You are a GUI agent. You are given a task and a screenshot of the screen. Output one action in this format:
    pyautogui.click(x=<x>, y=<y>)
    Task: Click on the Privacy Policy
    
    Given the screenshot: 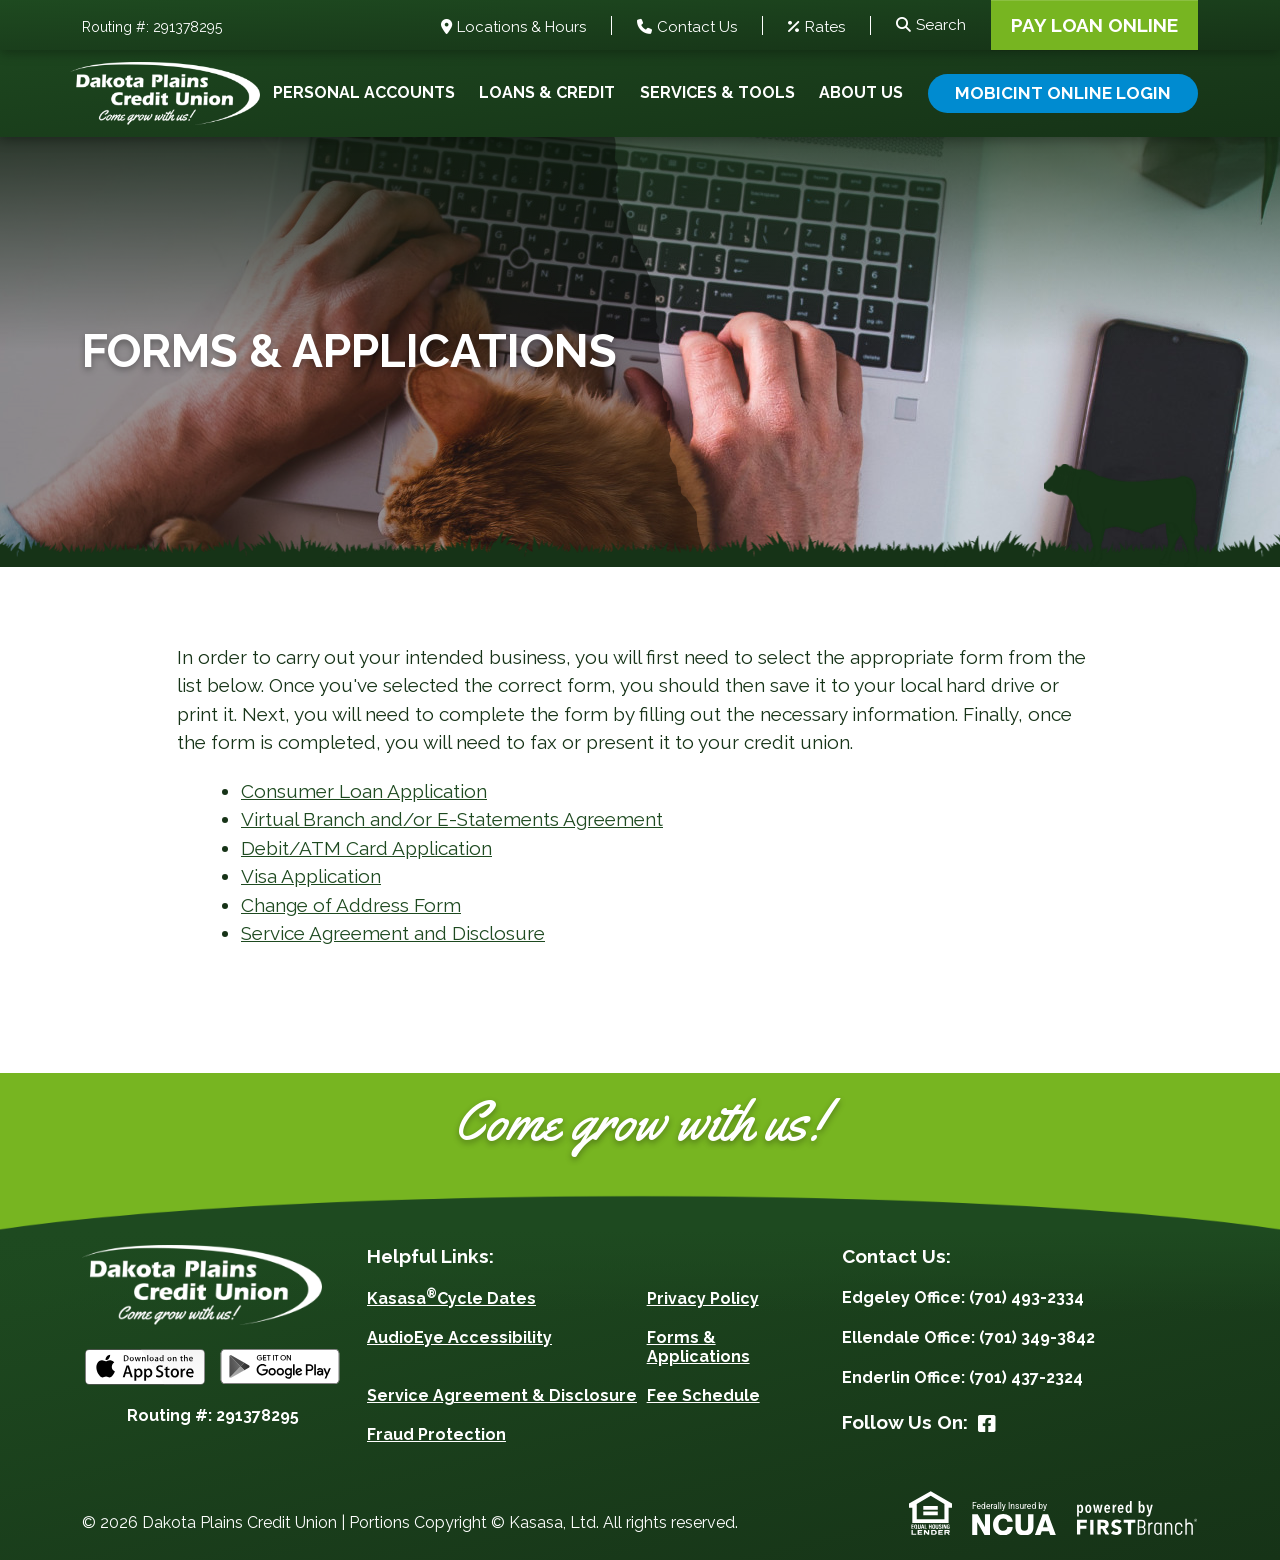 What is the action you would take?
    pyautogui.click(x=703, y=1298)
    